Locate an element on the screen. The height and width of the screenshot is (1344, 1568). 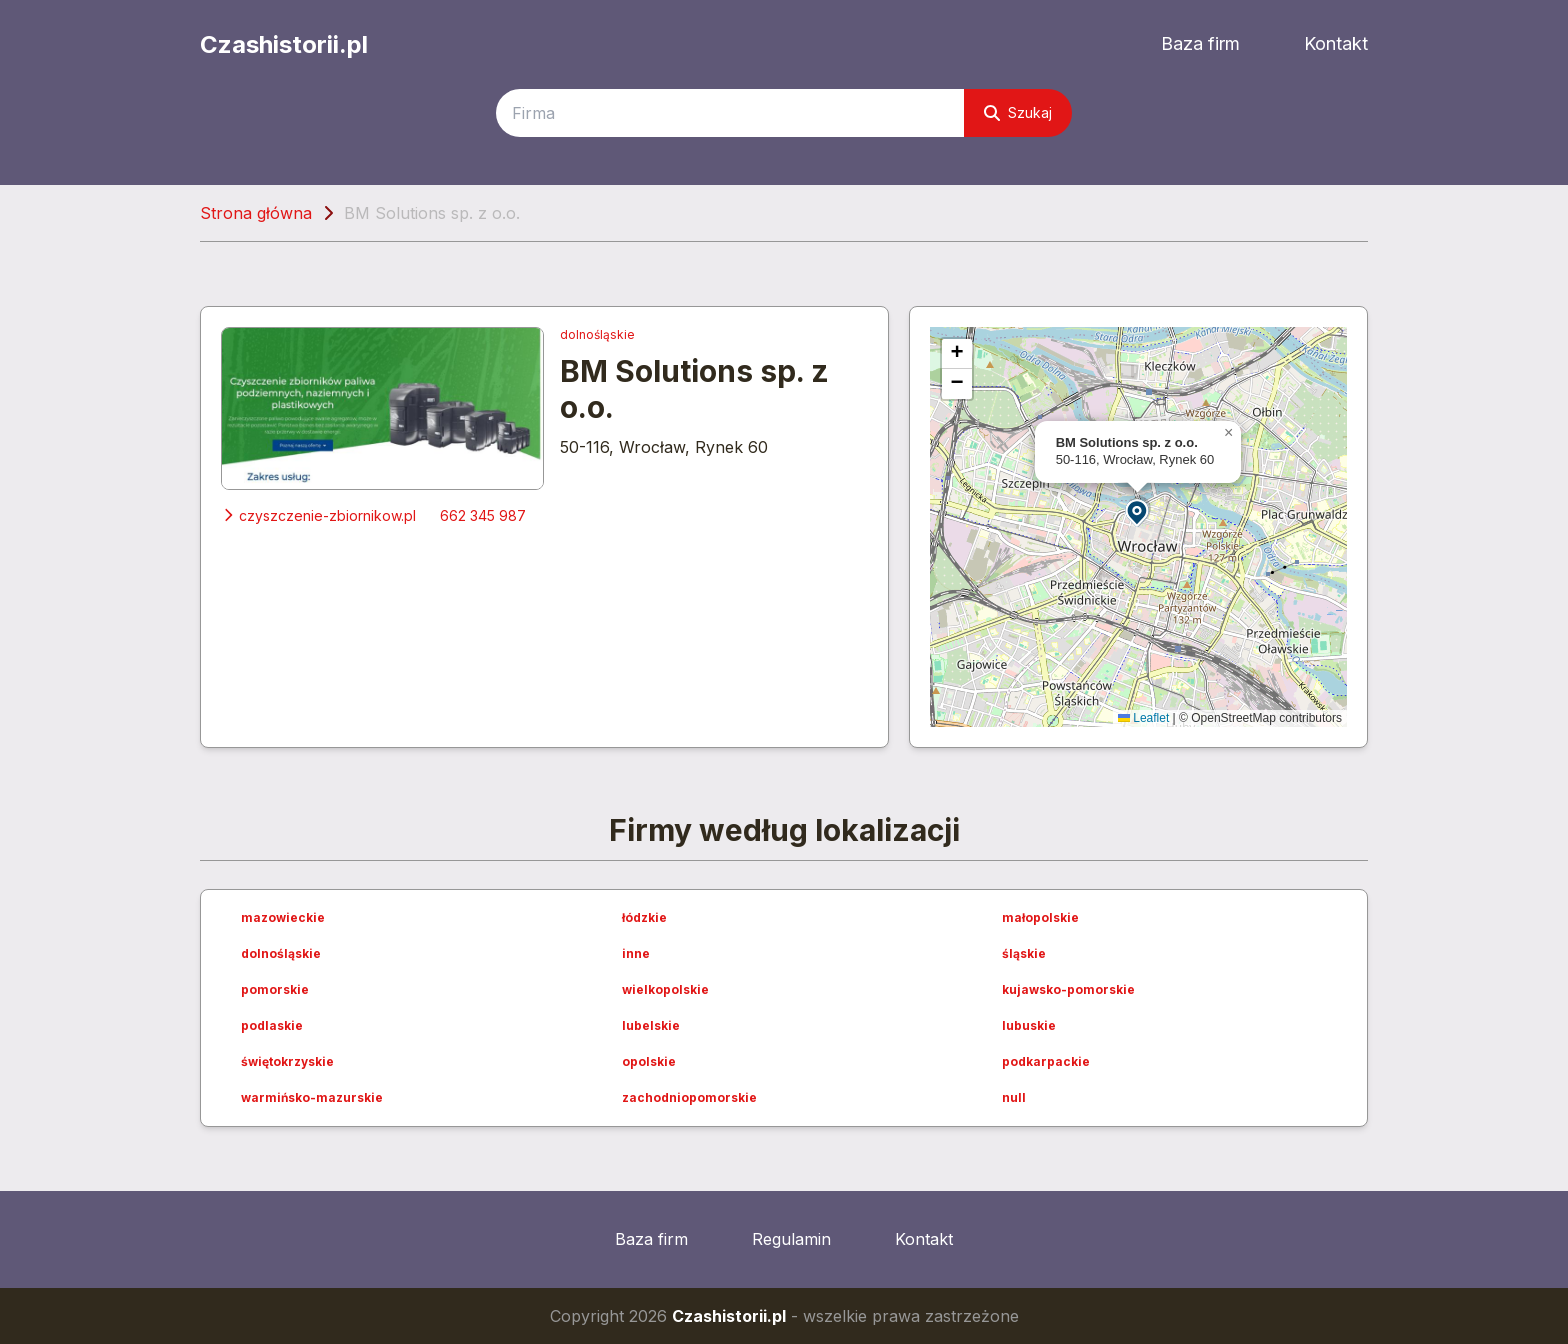
662 345 987 is located at coordinates (483, 515).